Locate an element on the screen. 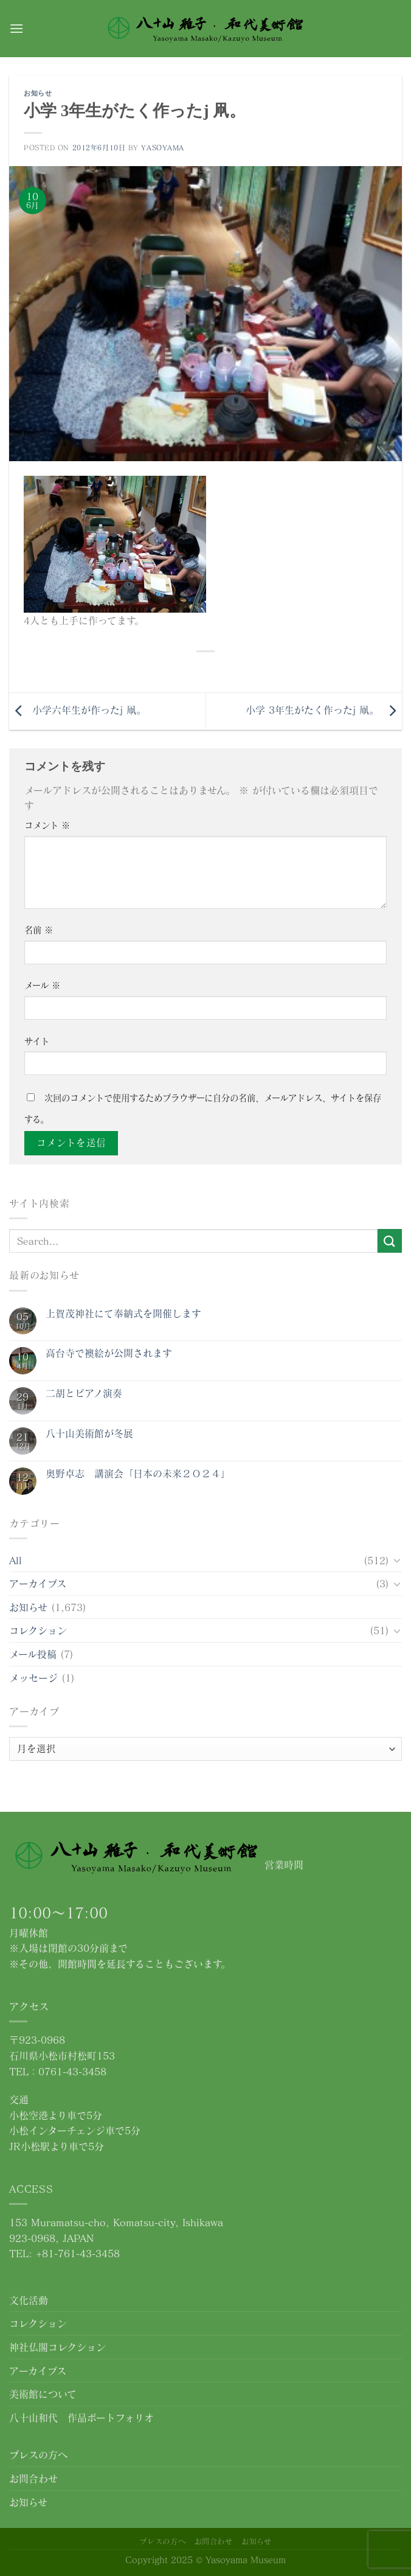 The image size is (411, 2576). [Menu] is located at coordinates (16, 28).